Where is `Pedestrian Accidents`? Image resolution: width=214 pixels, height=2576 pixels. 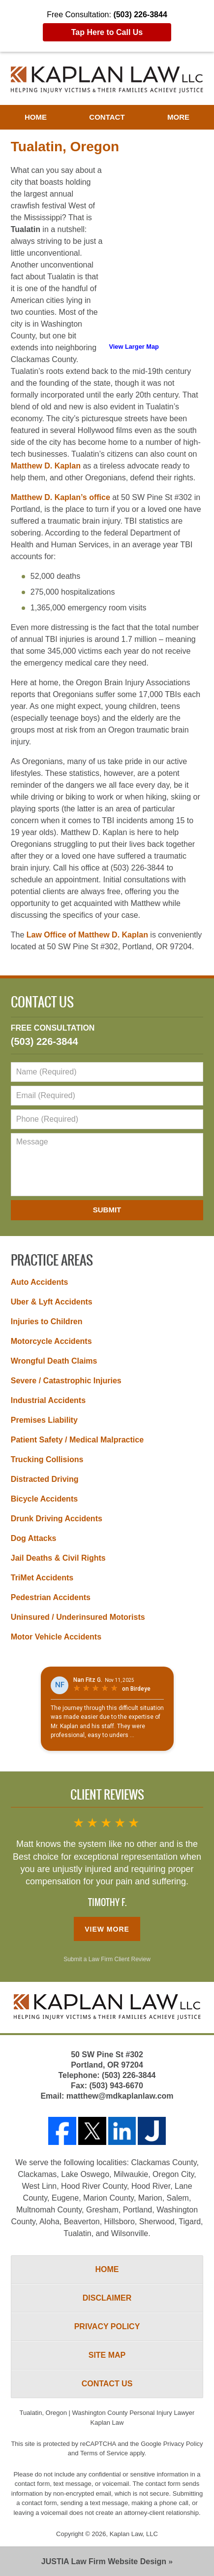 Pedestrian Accidents is located at coordinates (51, 1597).